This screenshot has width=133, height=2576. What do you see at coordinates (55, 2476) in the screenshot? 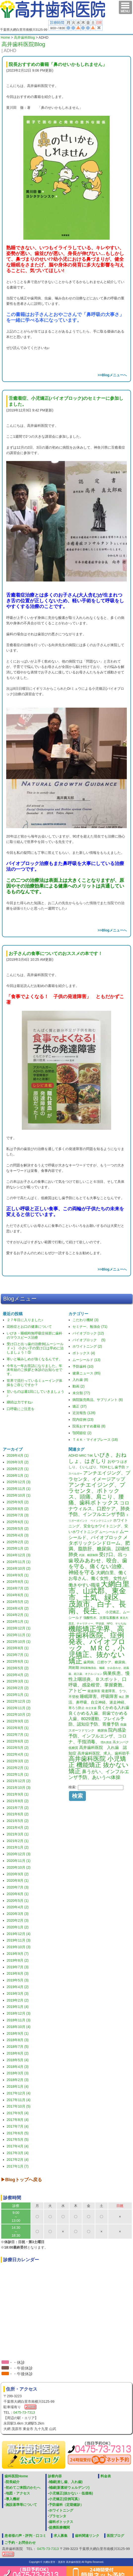
I see `診察内容` at bounding box center [55, 2476].